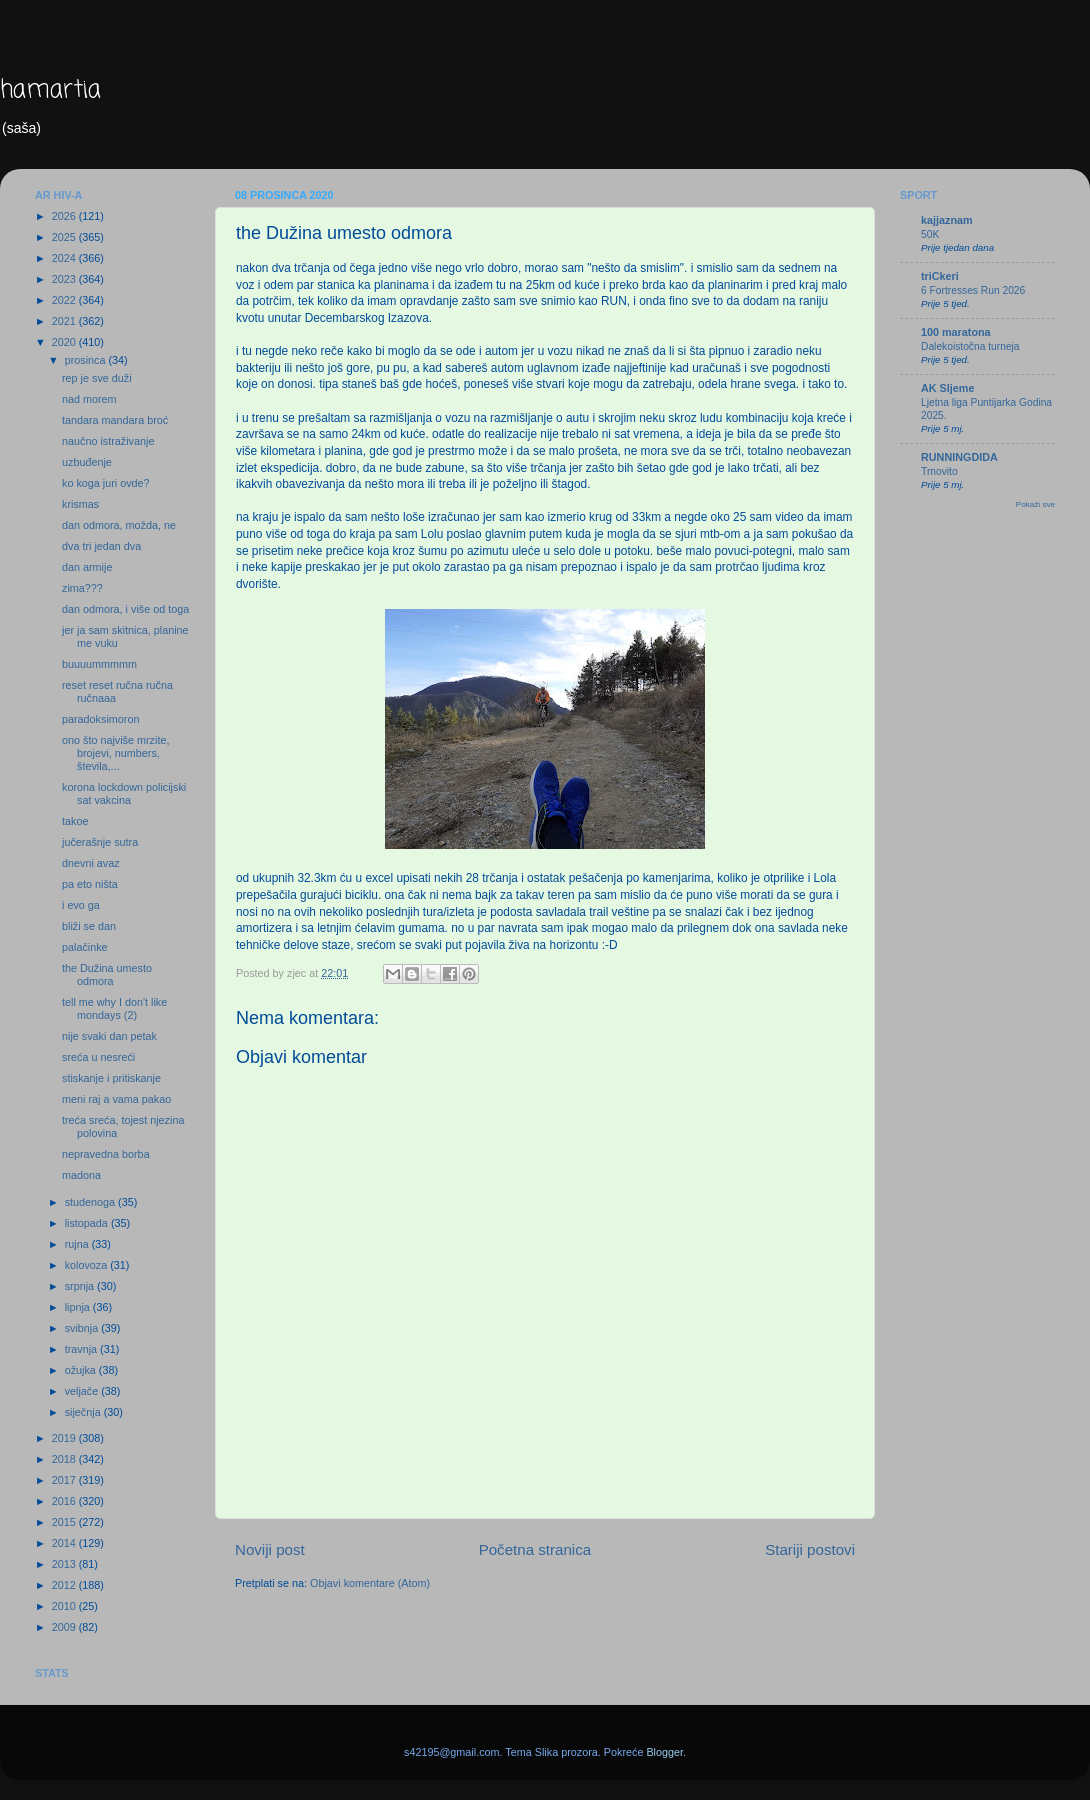  I want to click on 2016, so click(65, 1501).